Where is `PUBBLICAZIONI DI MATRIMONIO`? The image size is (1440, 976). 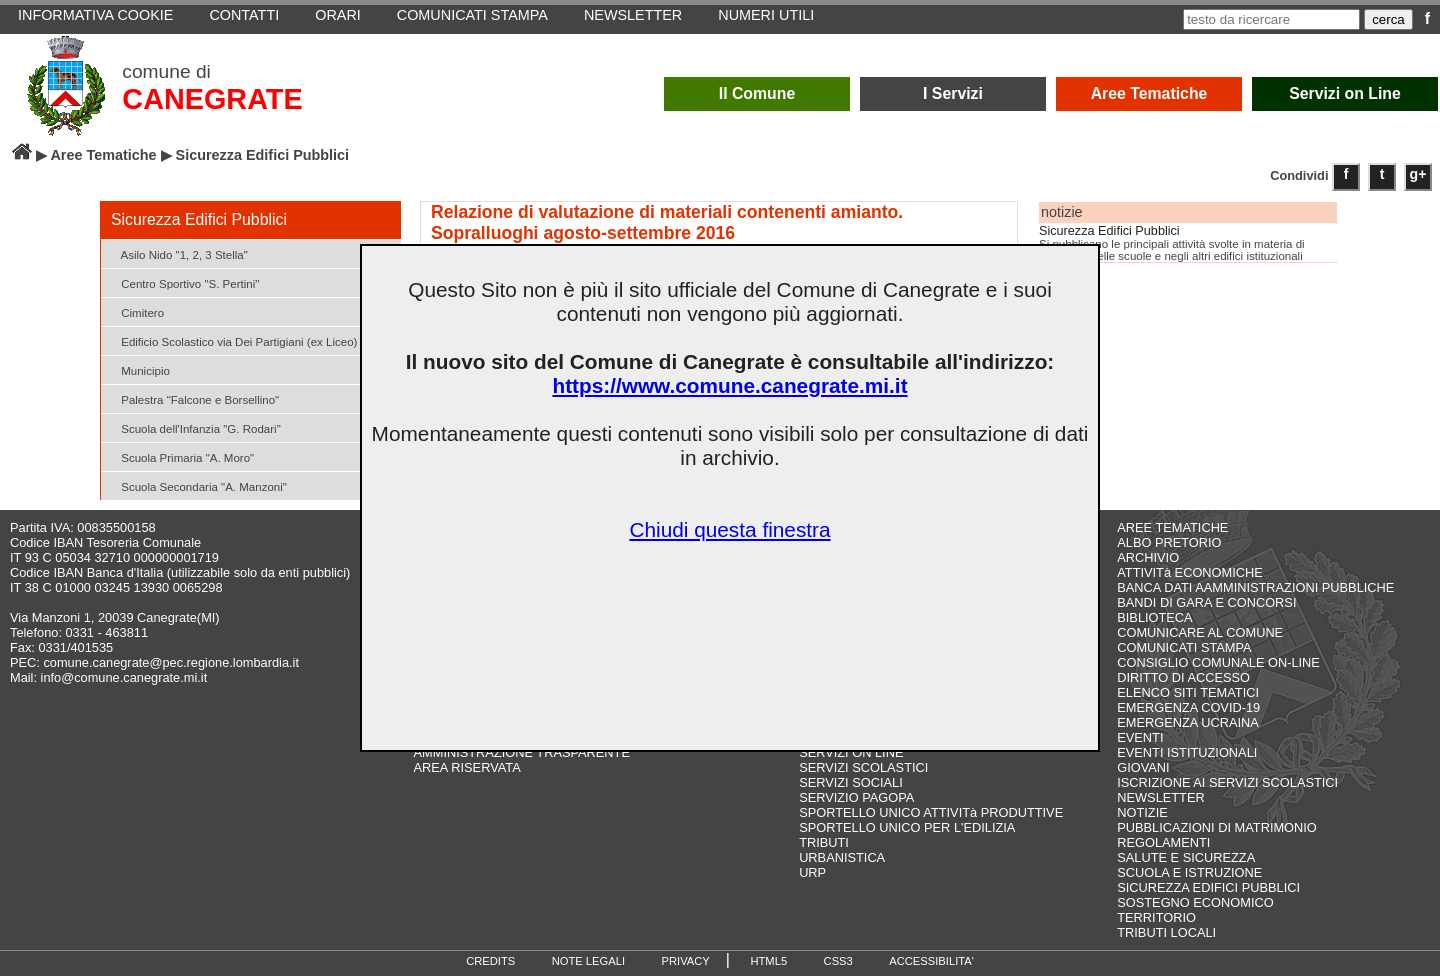 PUBBLICAZIONI DI MATRIMONIO is located at coordinates (1217, 827).